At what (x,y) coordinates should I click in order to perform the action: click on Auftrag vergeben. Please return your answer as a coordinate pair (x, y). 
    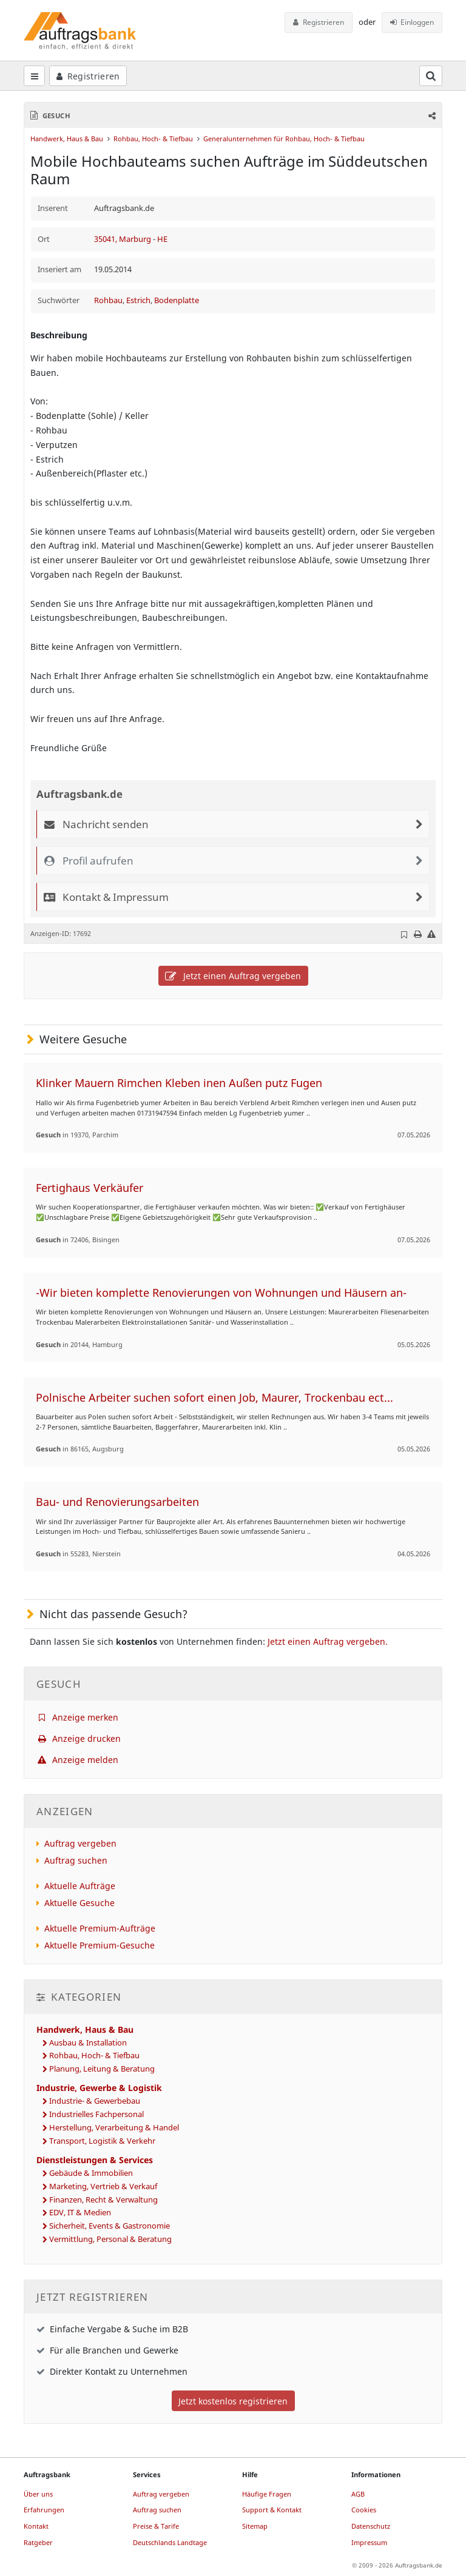
    Looking at the image, I should click on (80, 1843).